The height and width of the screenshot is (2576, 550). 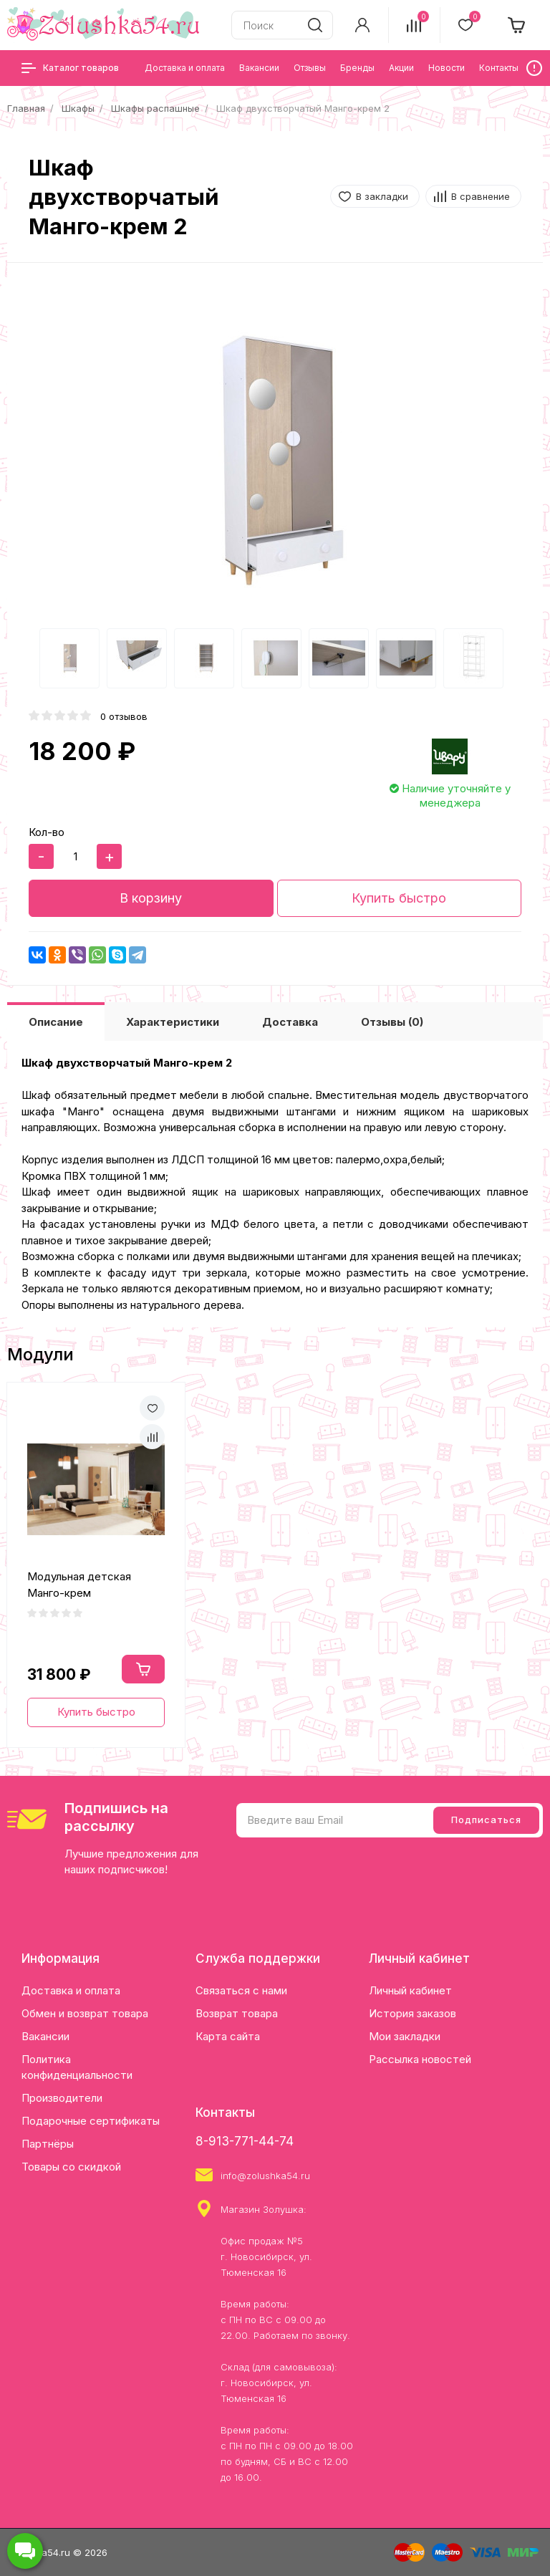 I want to click on В сравнение, so click(x=480, y=196).